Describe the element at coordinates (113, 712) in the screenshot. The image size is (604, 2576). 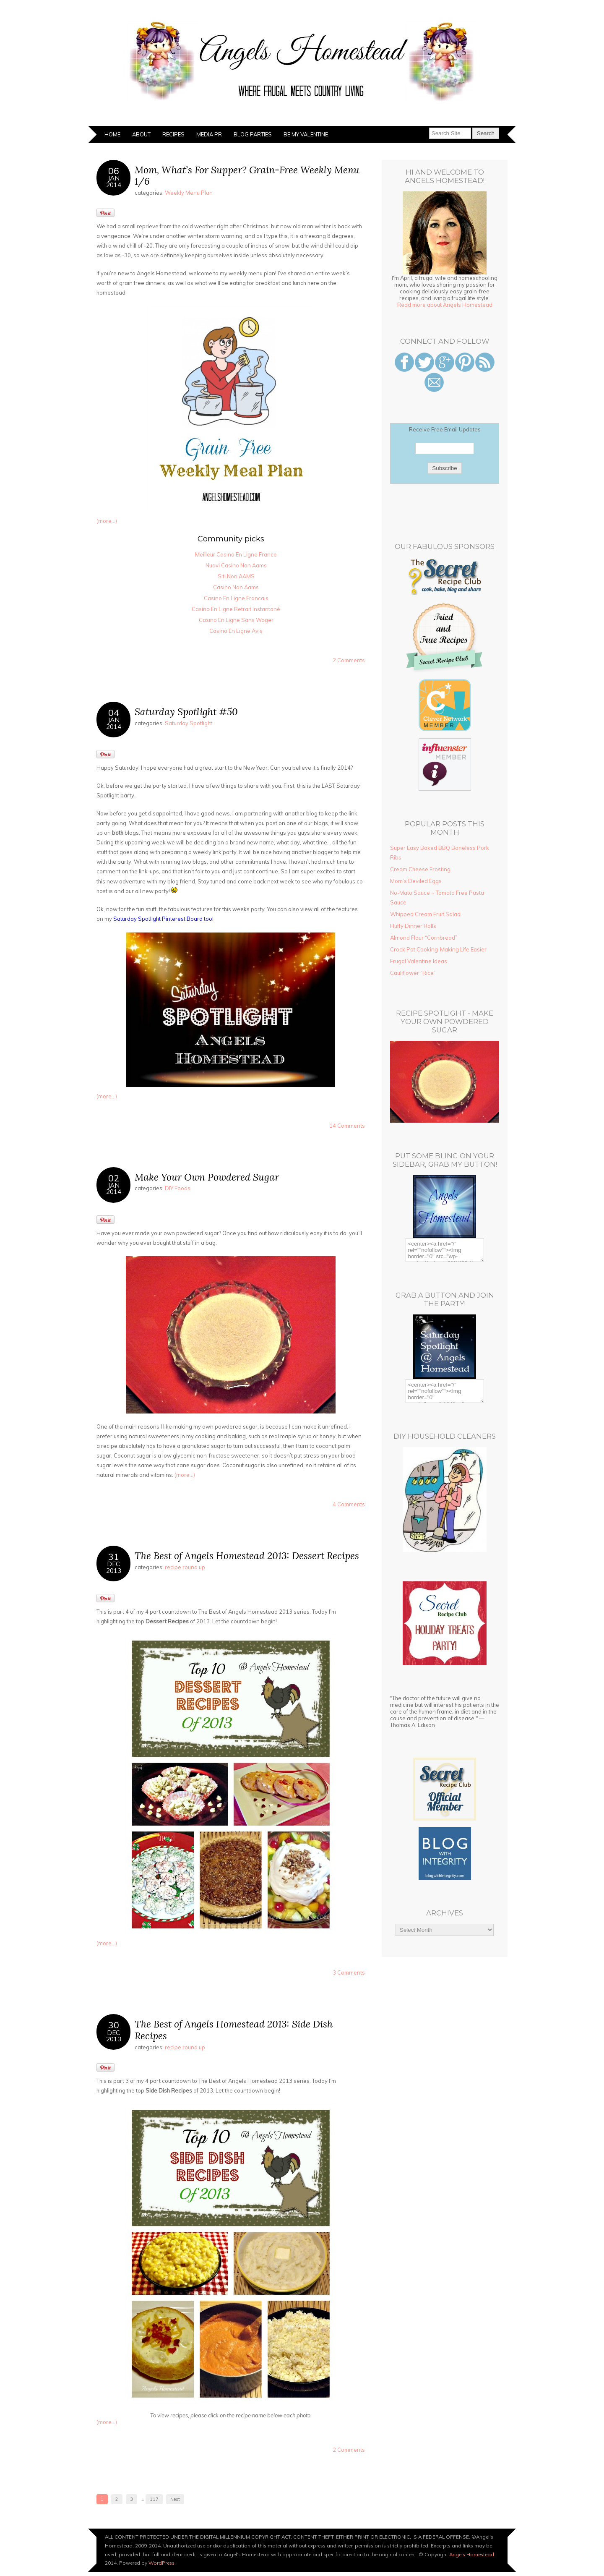
I see `04` at that location.